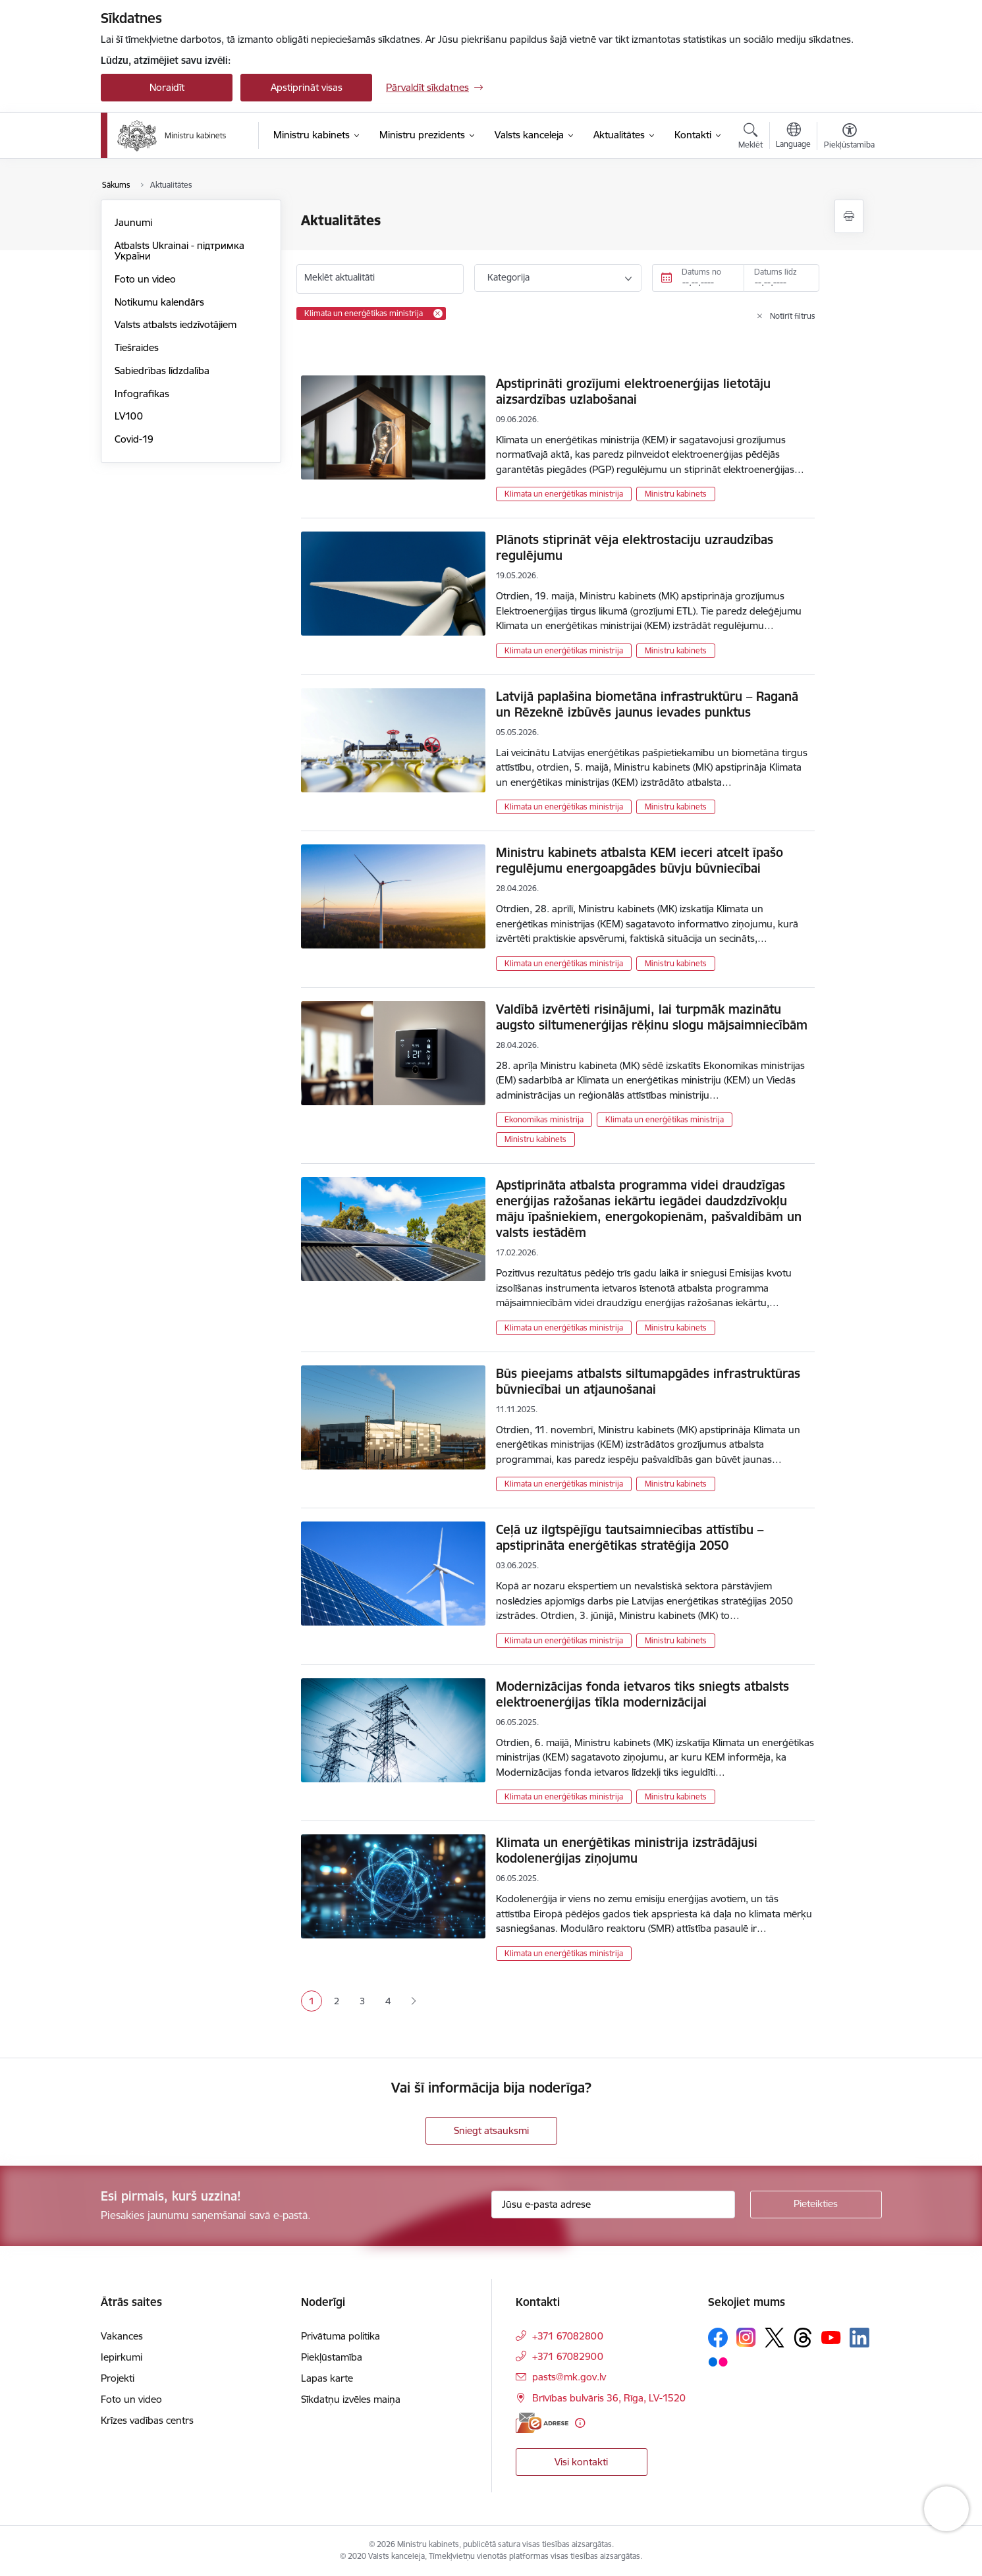  What do you see at coordinates (175, 324) in the screenshot?
I see `Valsts atbalsts iedzīvotājiem` at bounding box center [175, 324].